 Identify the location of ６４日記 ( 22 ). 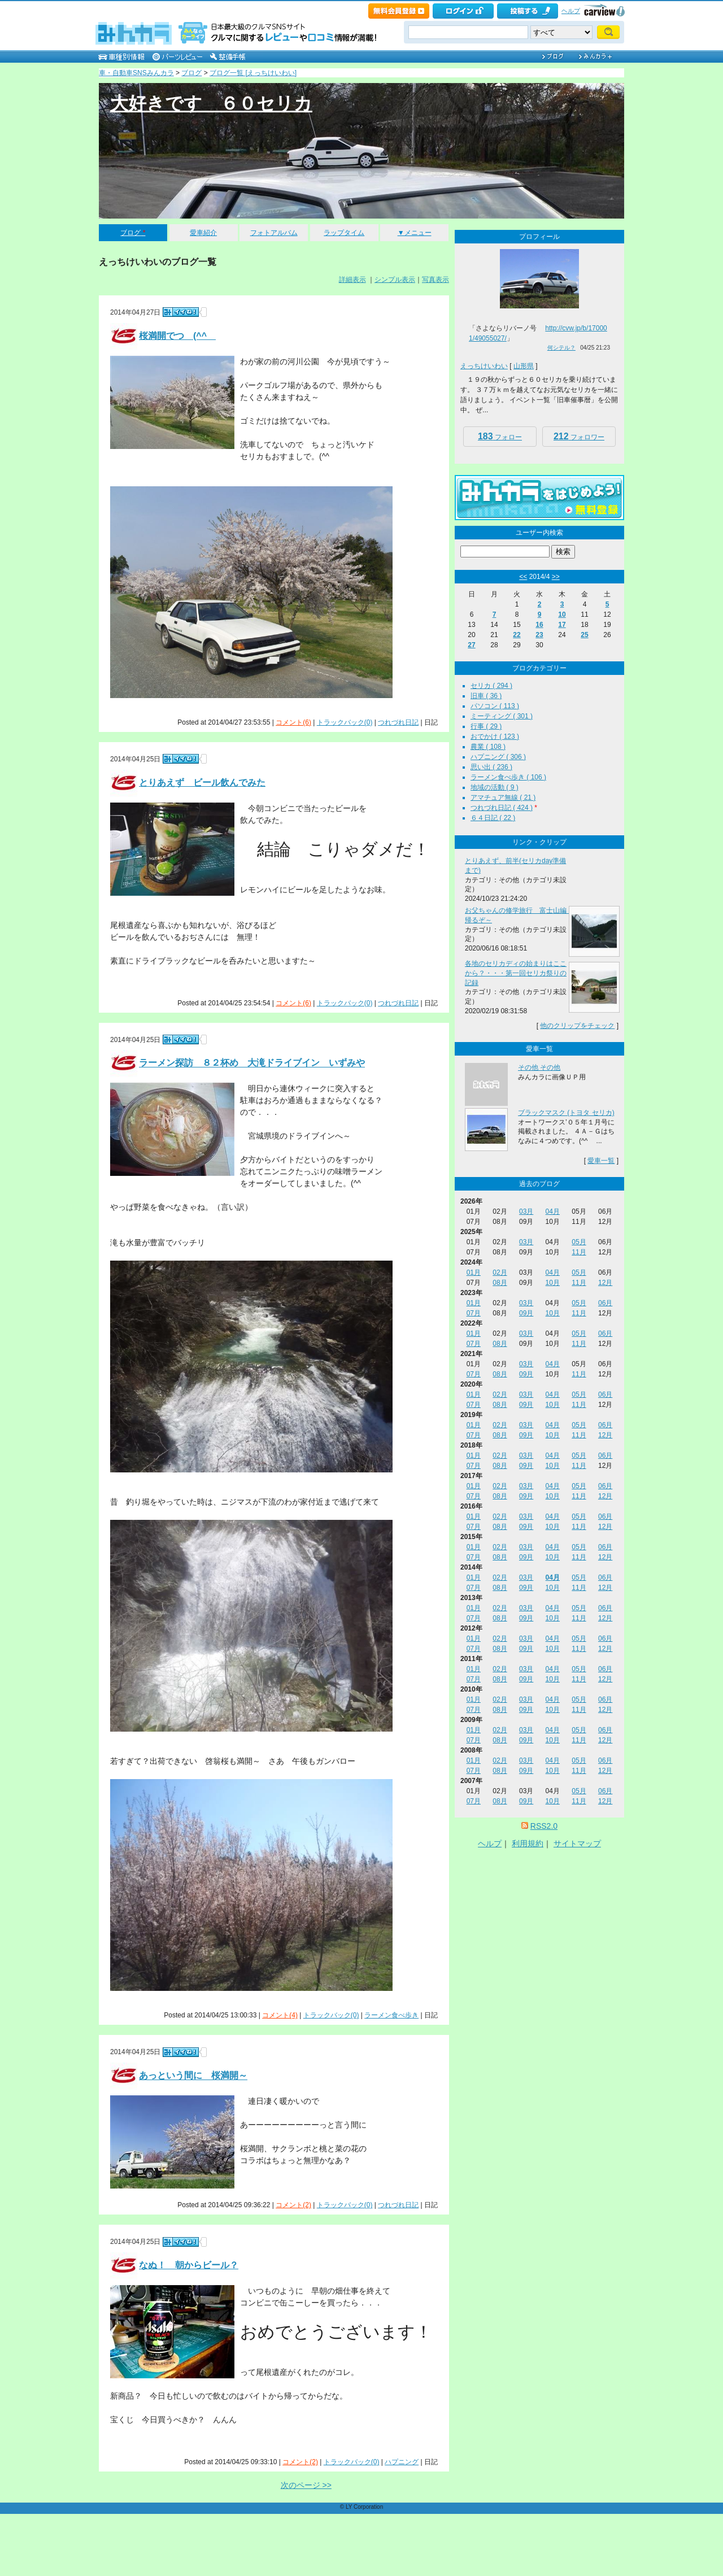
(493, 818).